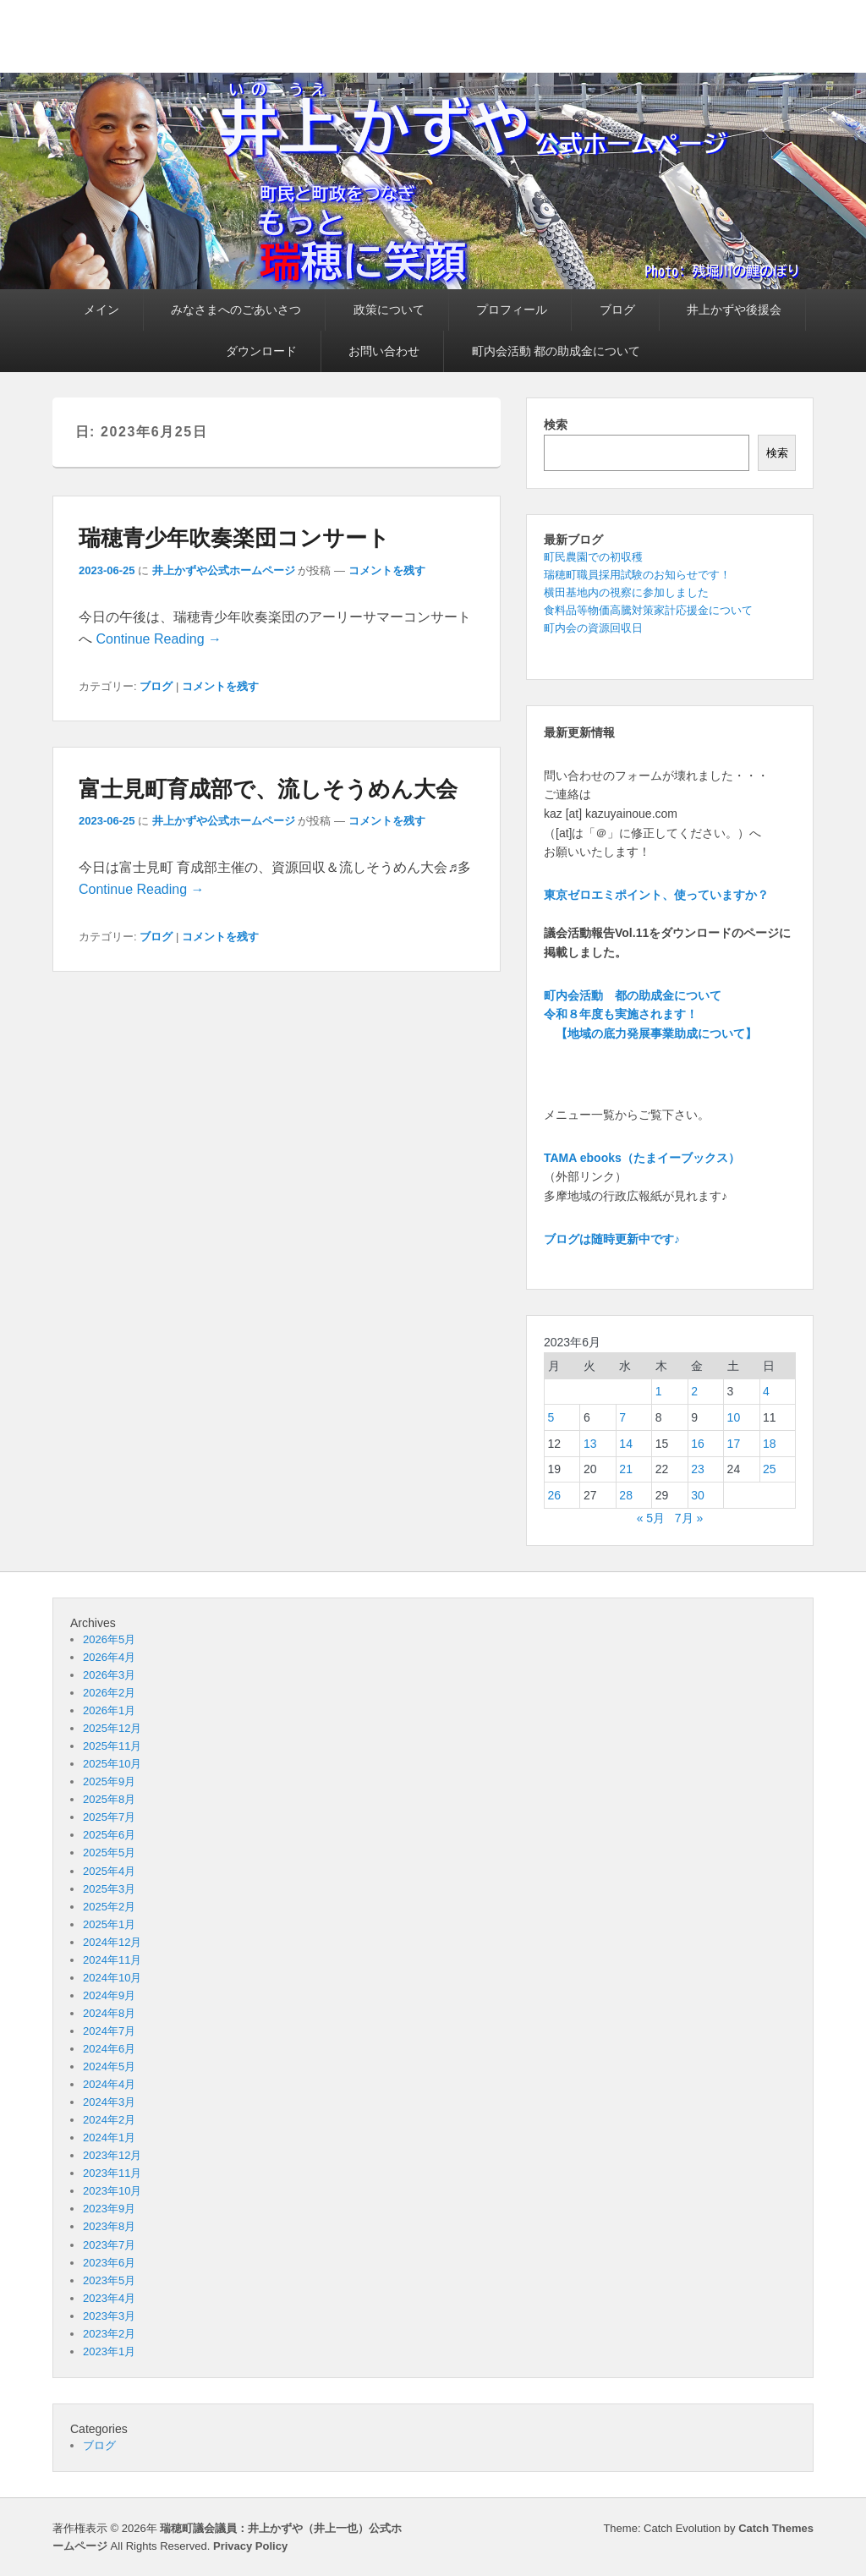 Image resolution: width=866 pixels, height=2576 pixels. I want to click on 26 [2023年6月26日 に投稿を公開], so click(555, 1495).